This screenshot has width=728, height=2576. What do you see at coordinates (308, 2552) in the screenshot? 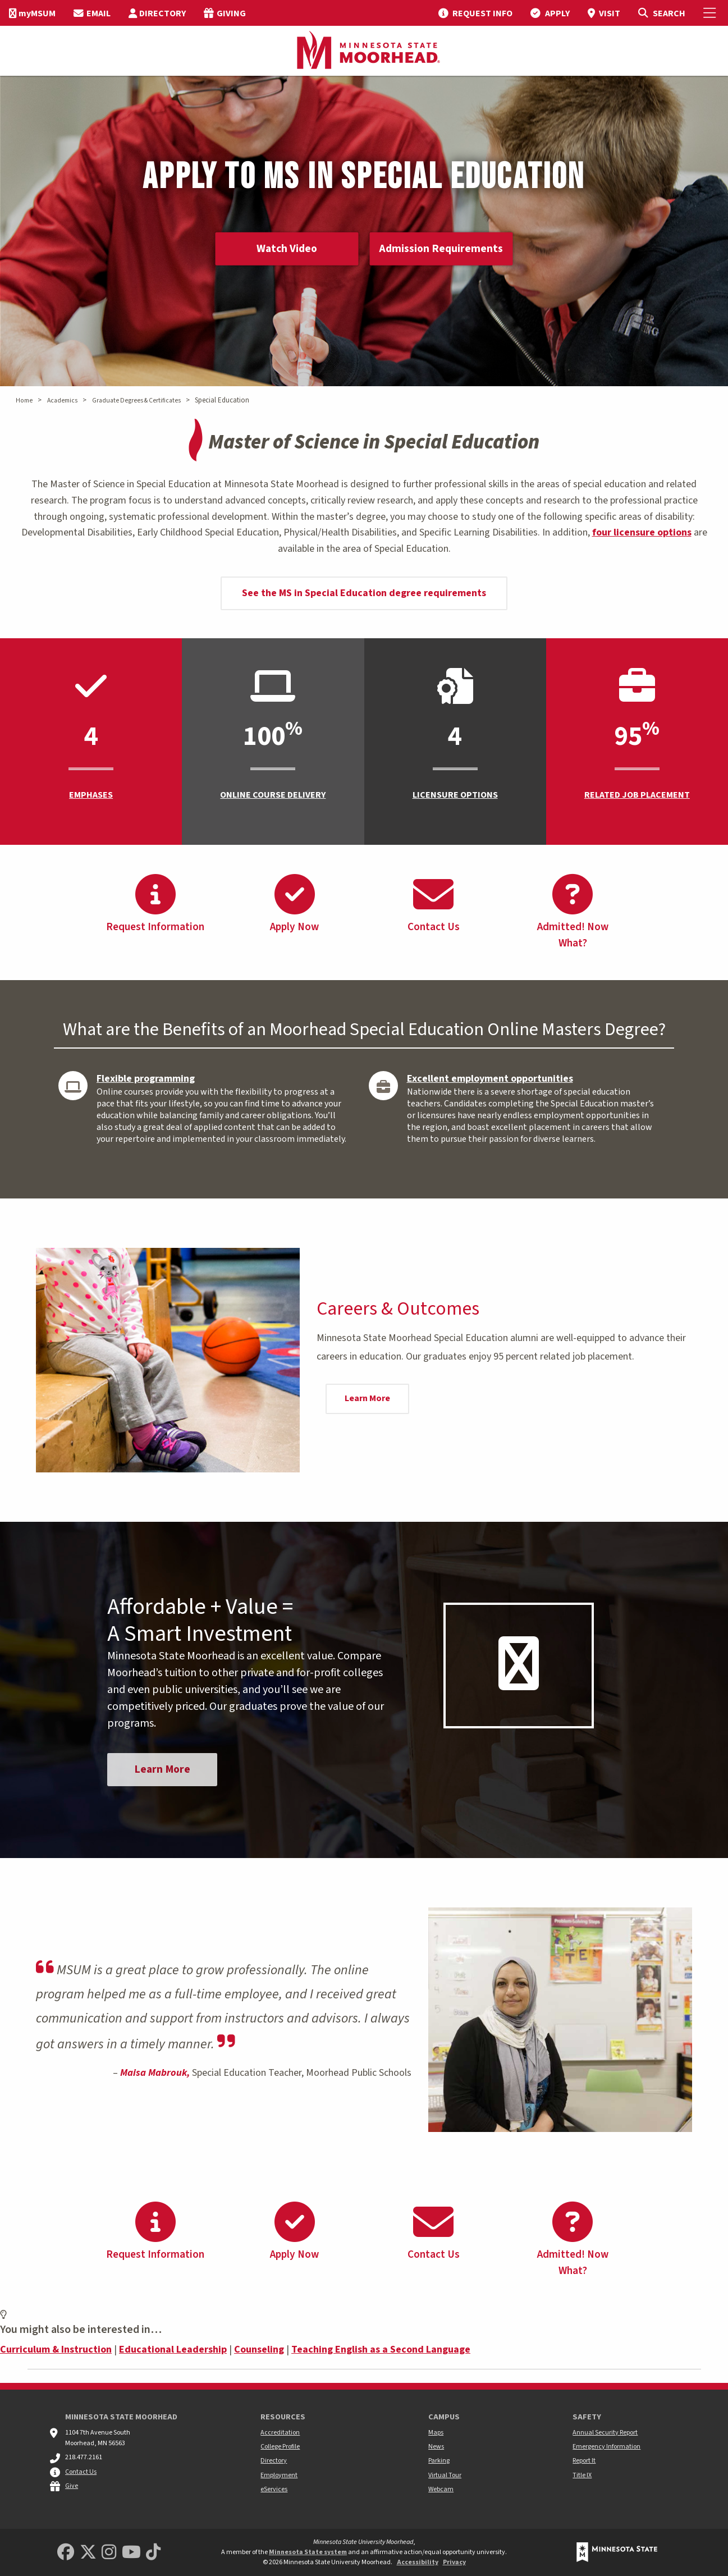
I see `Minnesota State system` at bounding box center [308, 2552].